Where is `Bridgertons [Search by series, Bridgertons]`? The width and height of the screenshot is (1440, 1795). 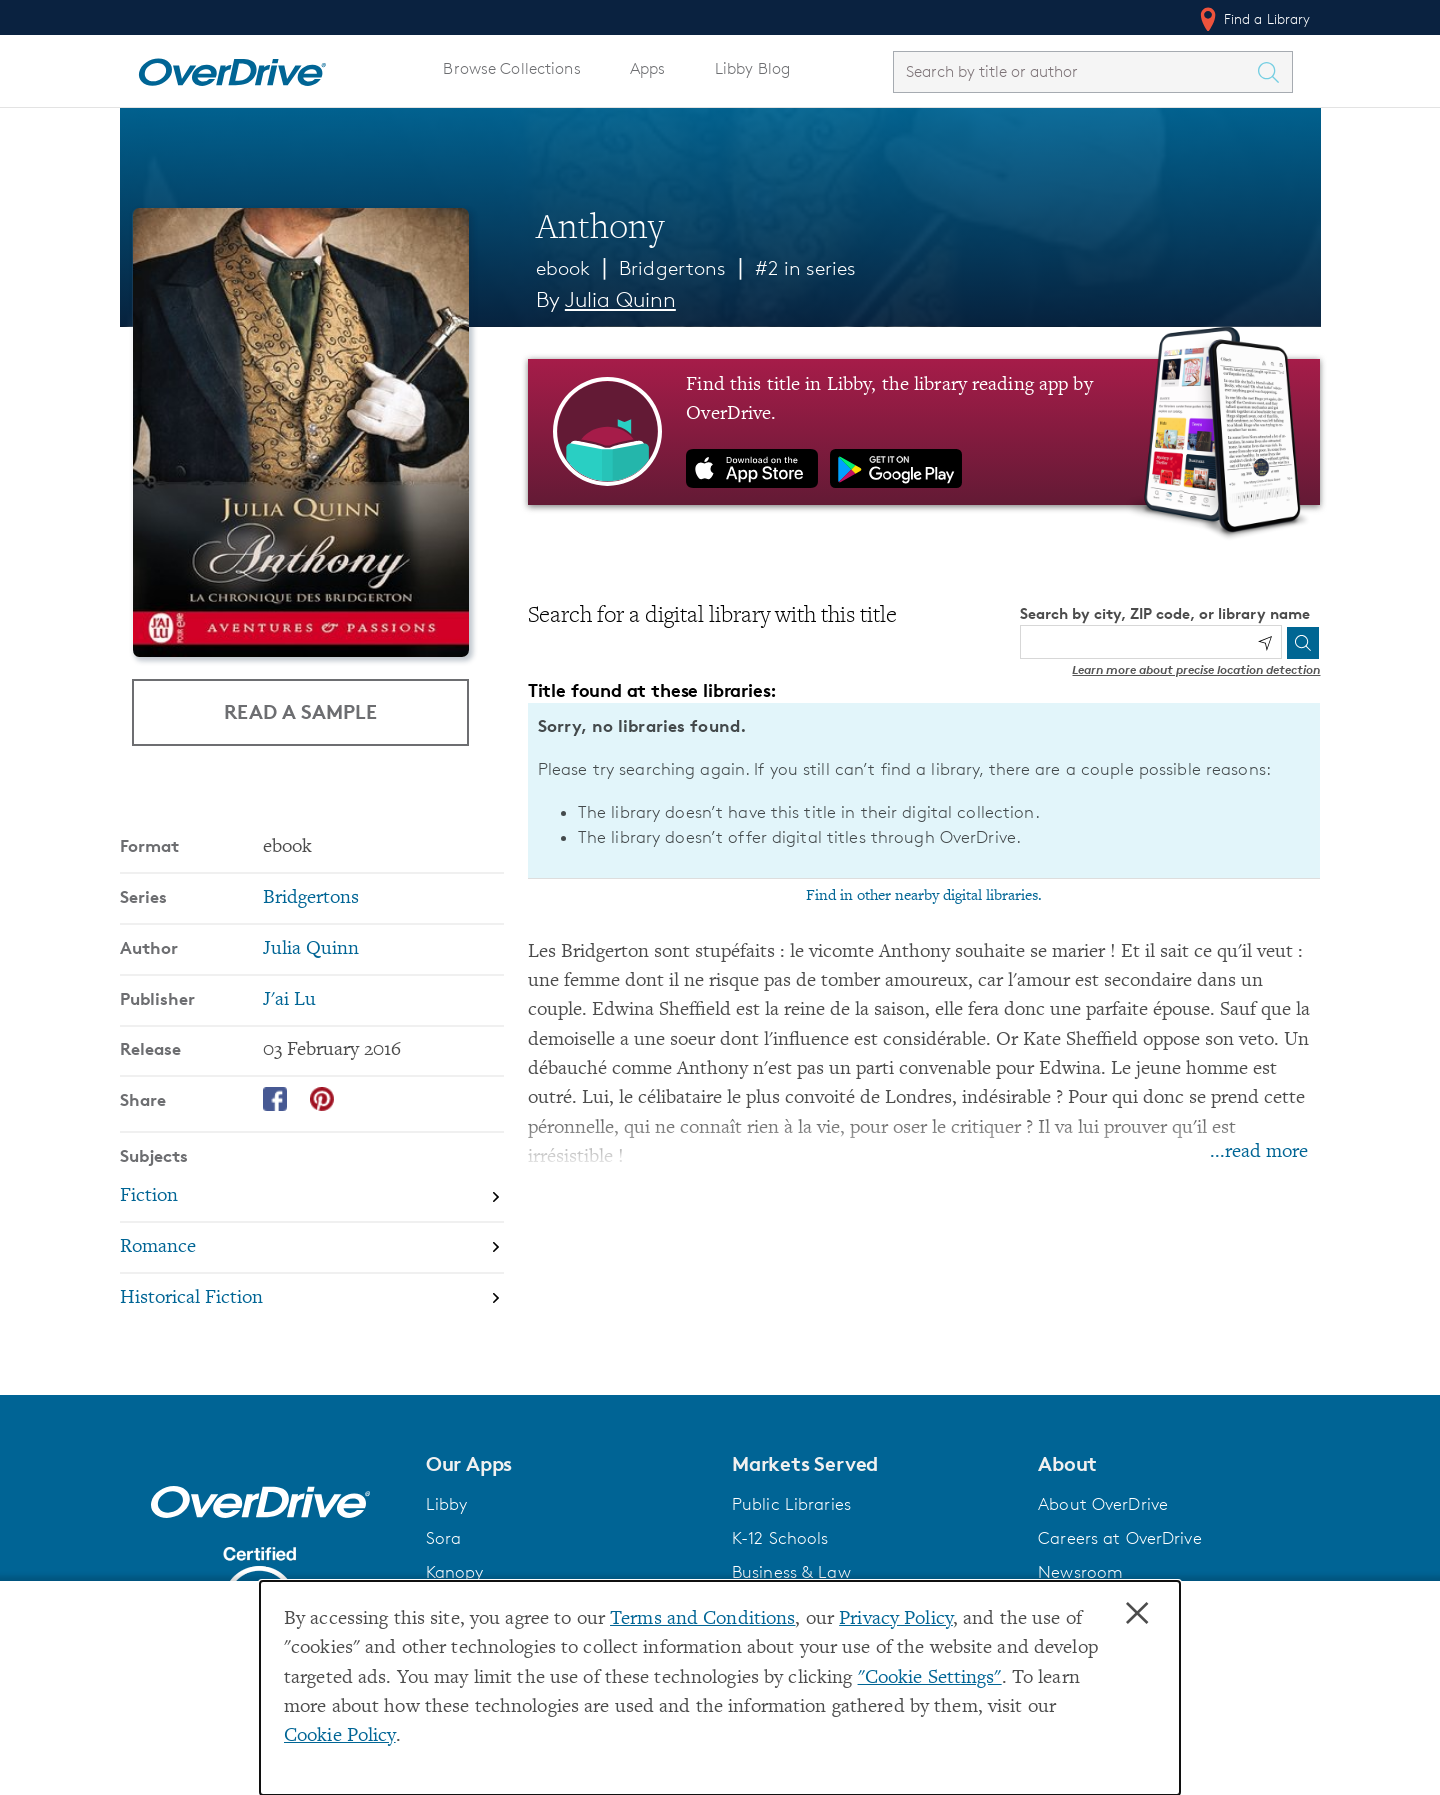 Bridgertons [Search by series, Bridgertons] is located at coordinates (311, 898).